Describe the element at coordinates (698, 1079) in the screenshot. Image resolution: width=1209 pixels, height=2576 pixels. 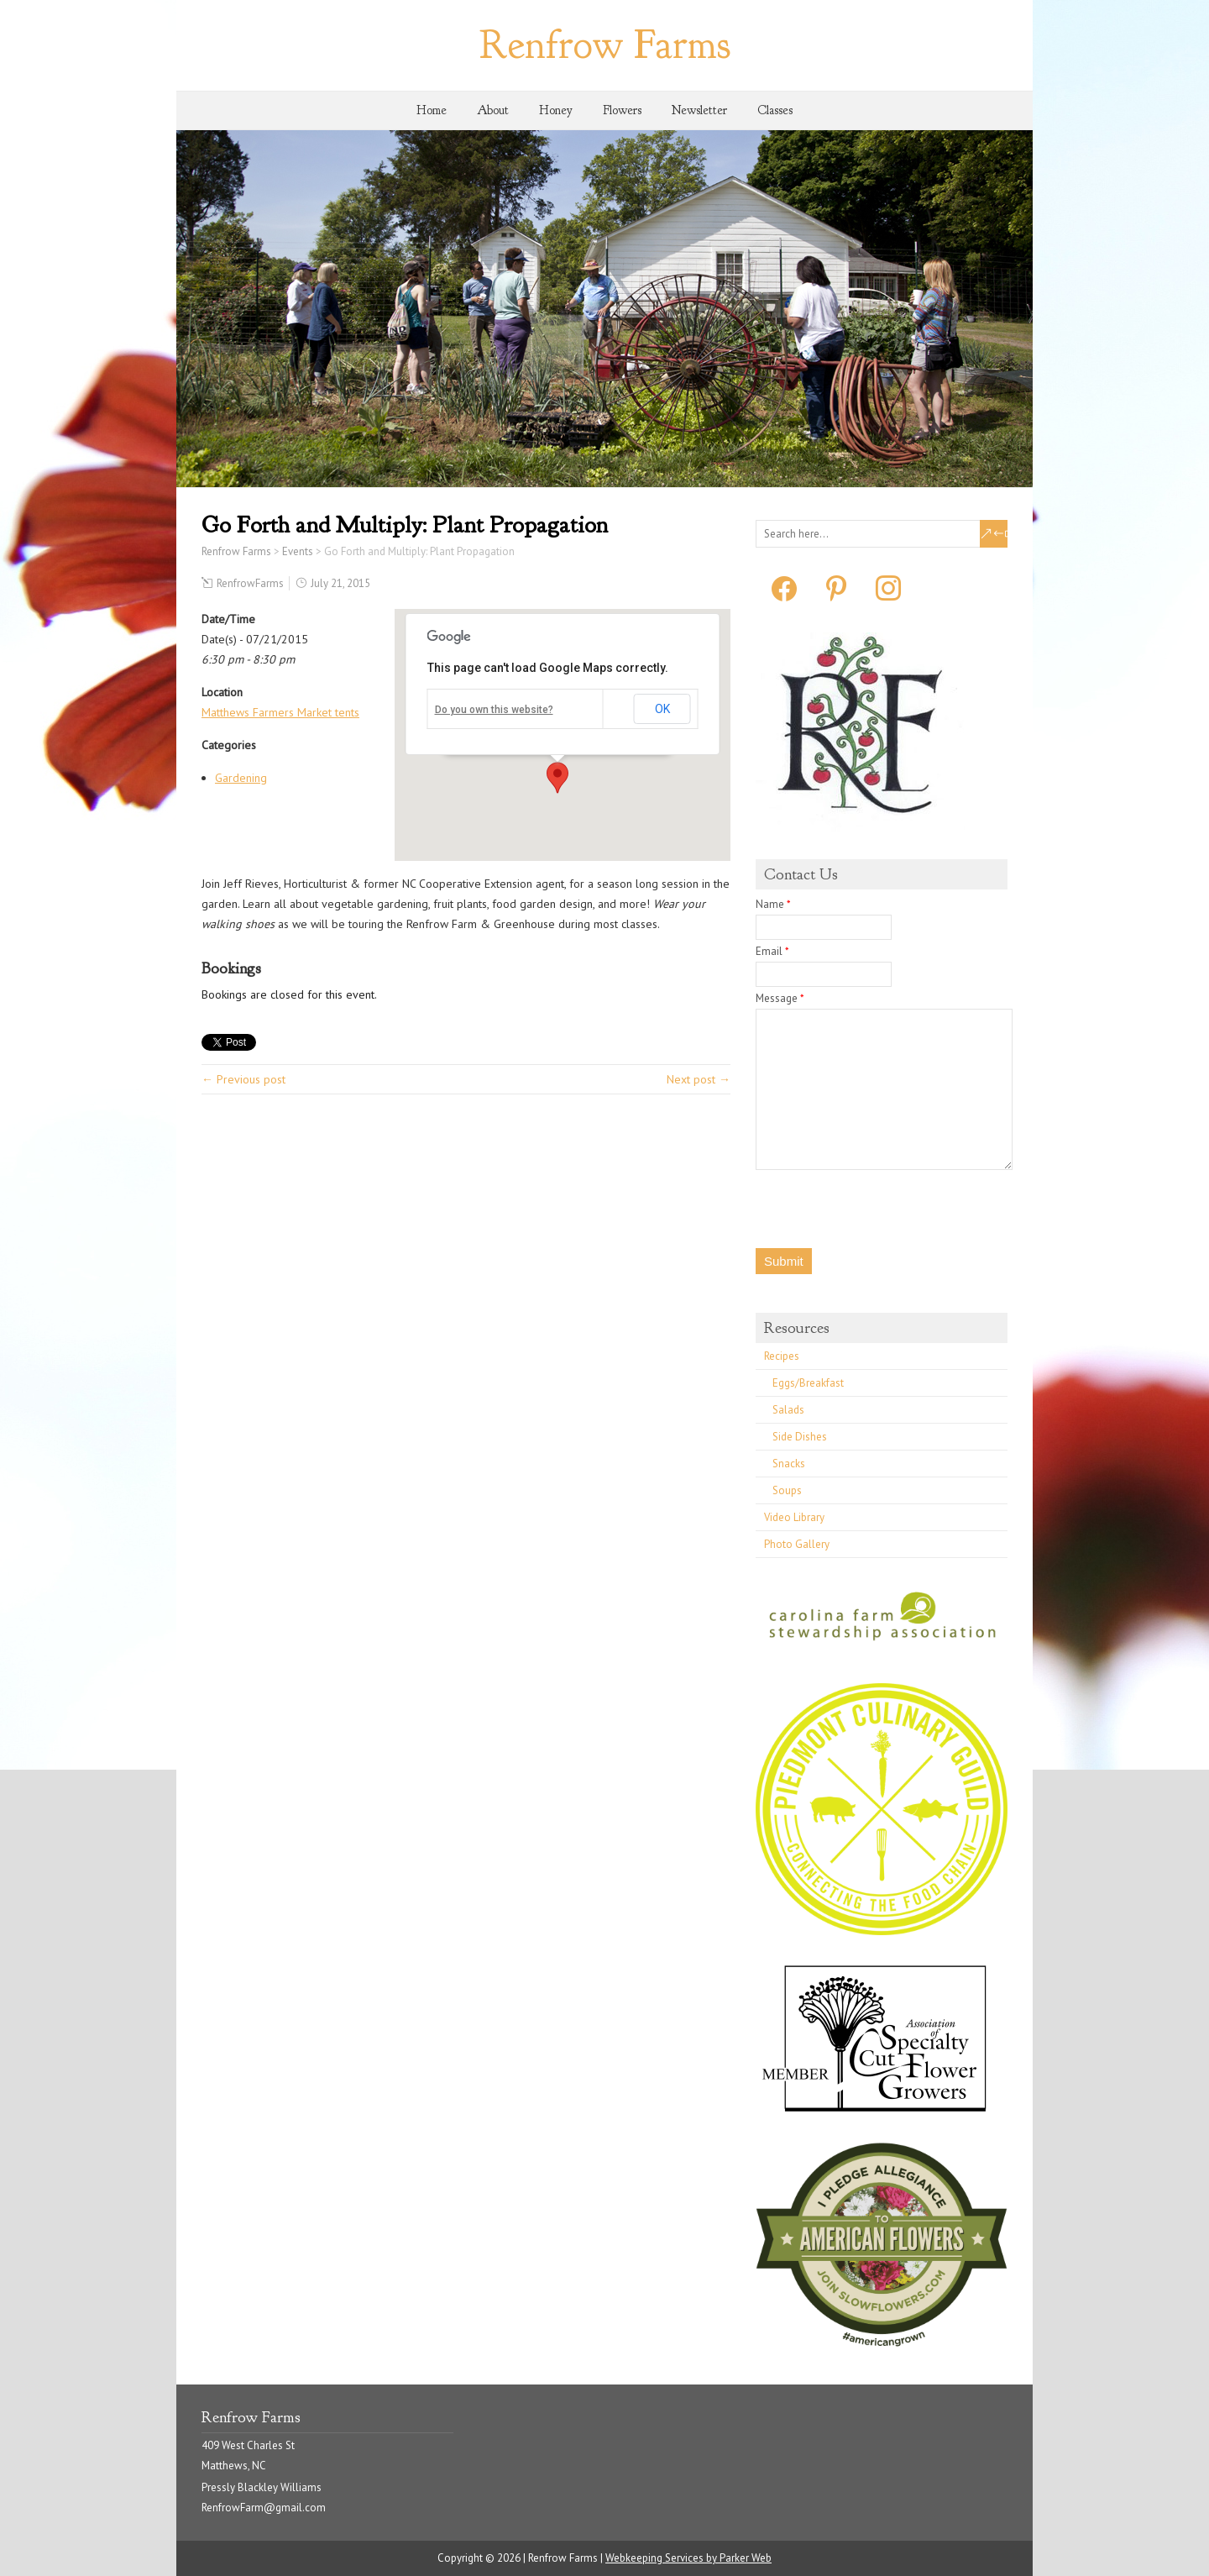
I see `Next post →` at that location.